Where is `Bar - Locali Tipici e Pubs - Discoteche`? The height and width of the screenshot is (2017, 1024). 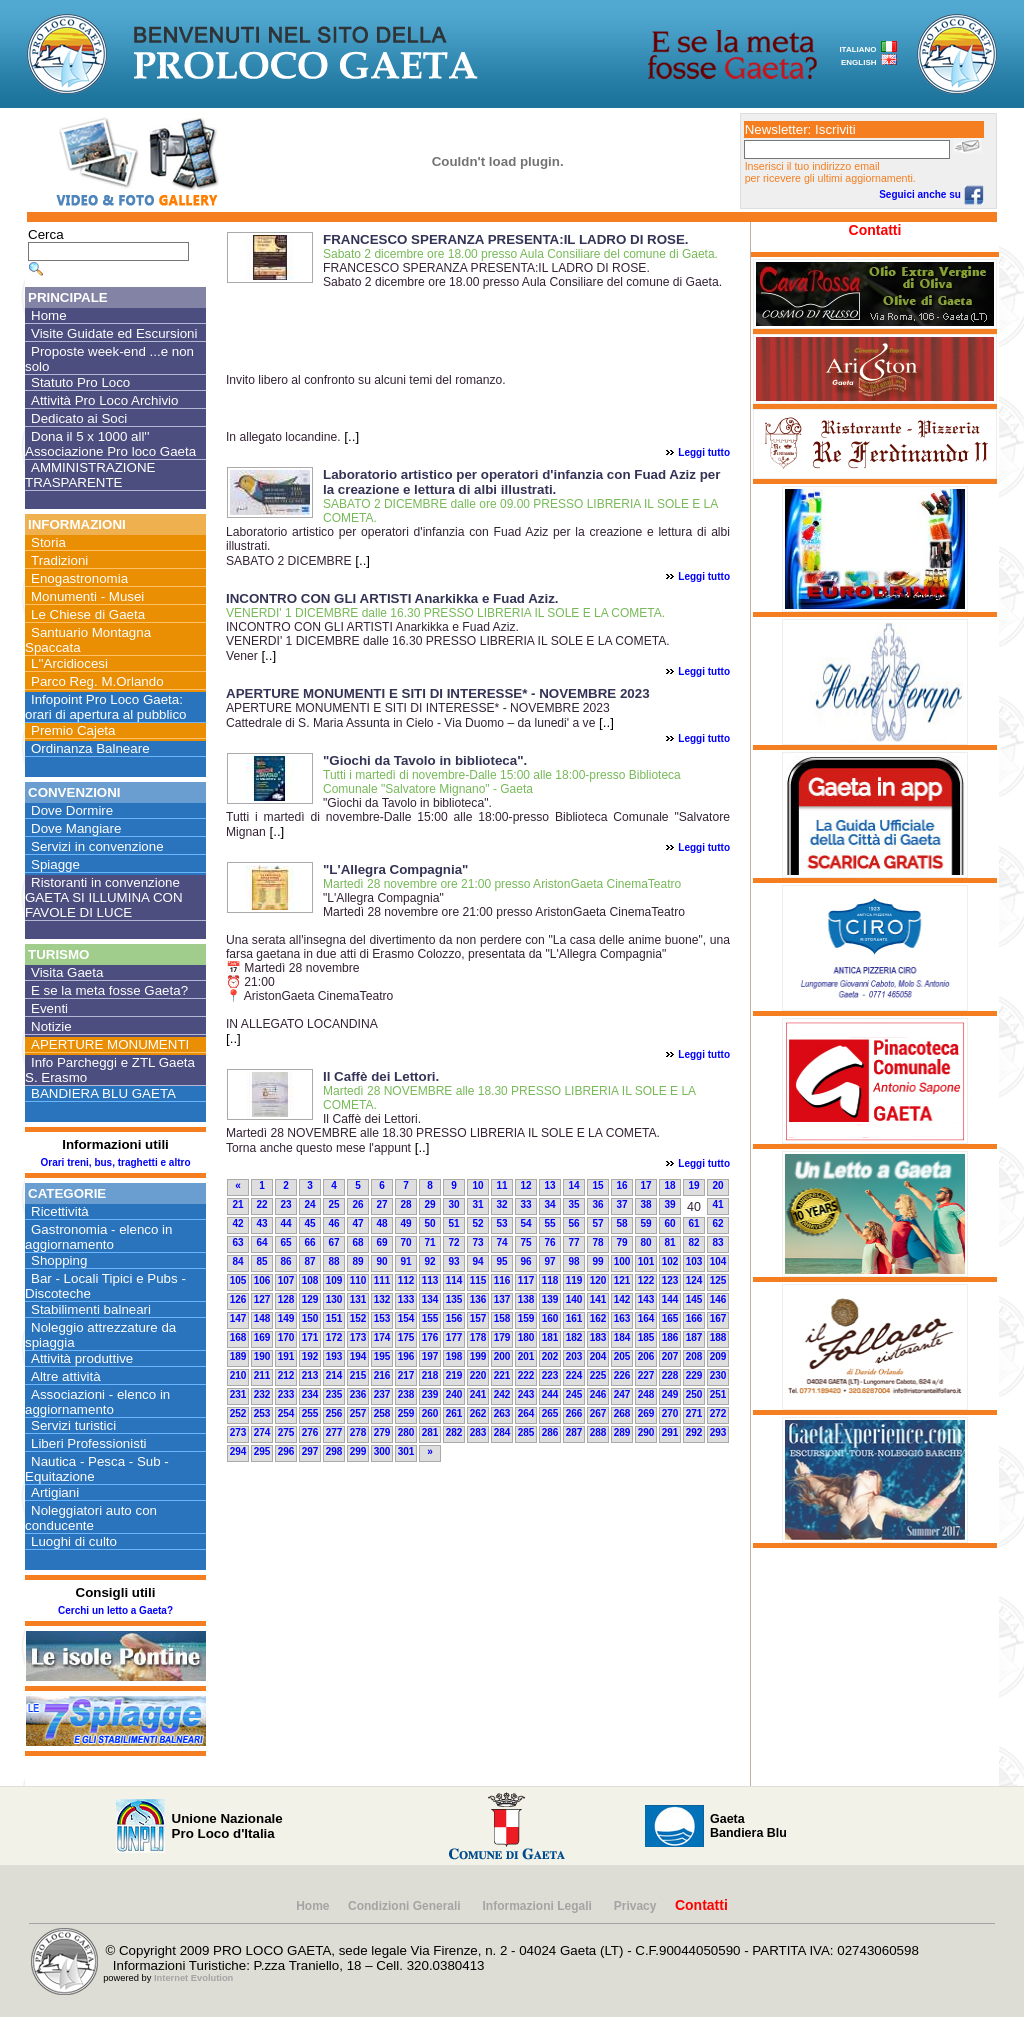 Bar - Locali Tipici e Pubs - Discoteche is located at coordinates (105, 1286).